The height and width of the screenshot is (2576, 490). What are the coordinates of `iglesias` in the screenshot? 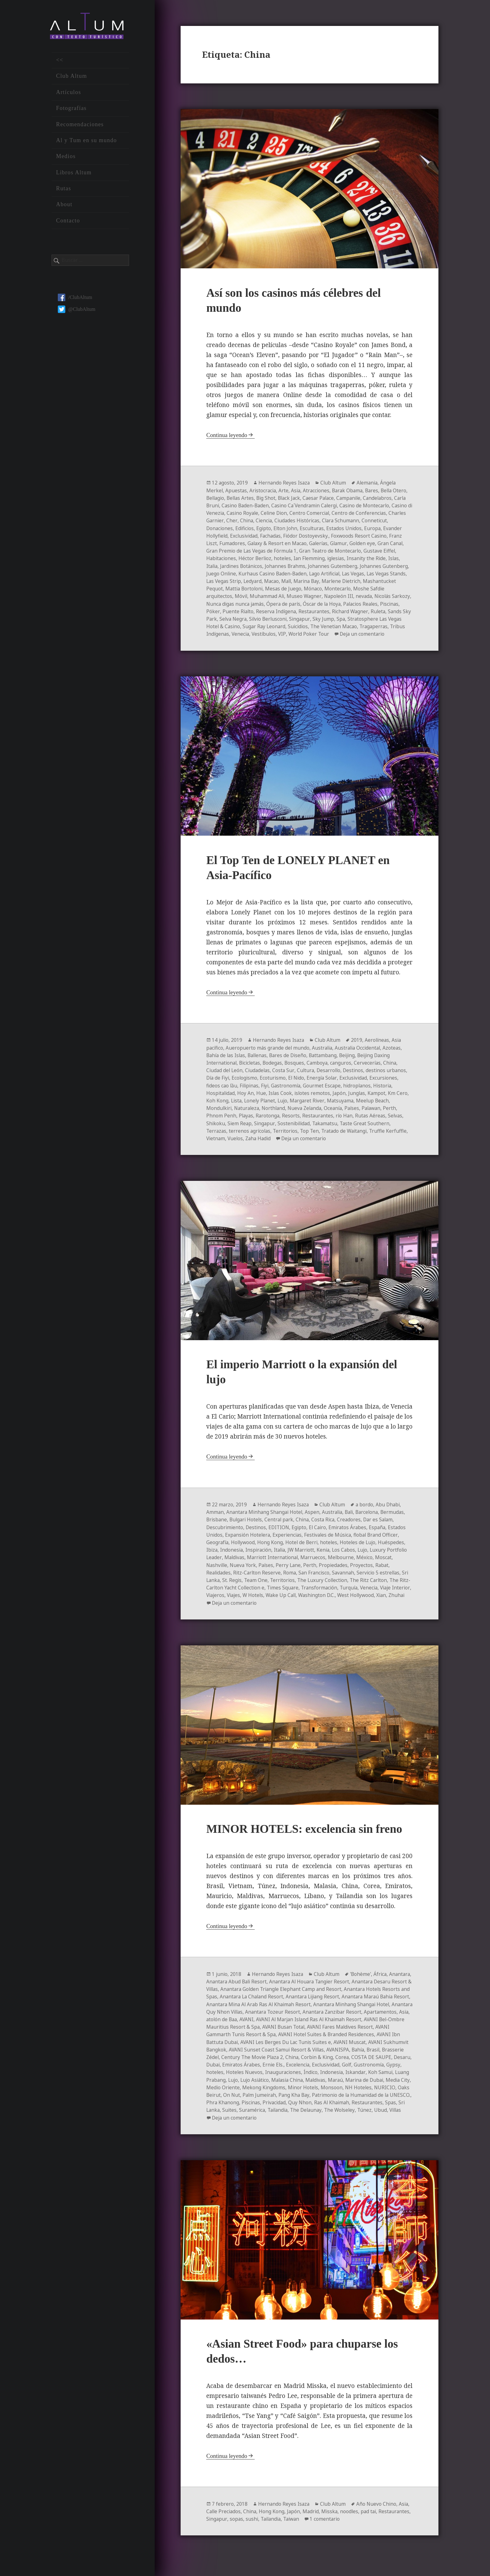 It's located at (215, 566).